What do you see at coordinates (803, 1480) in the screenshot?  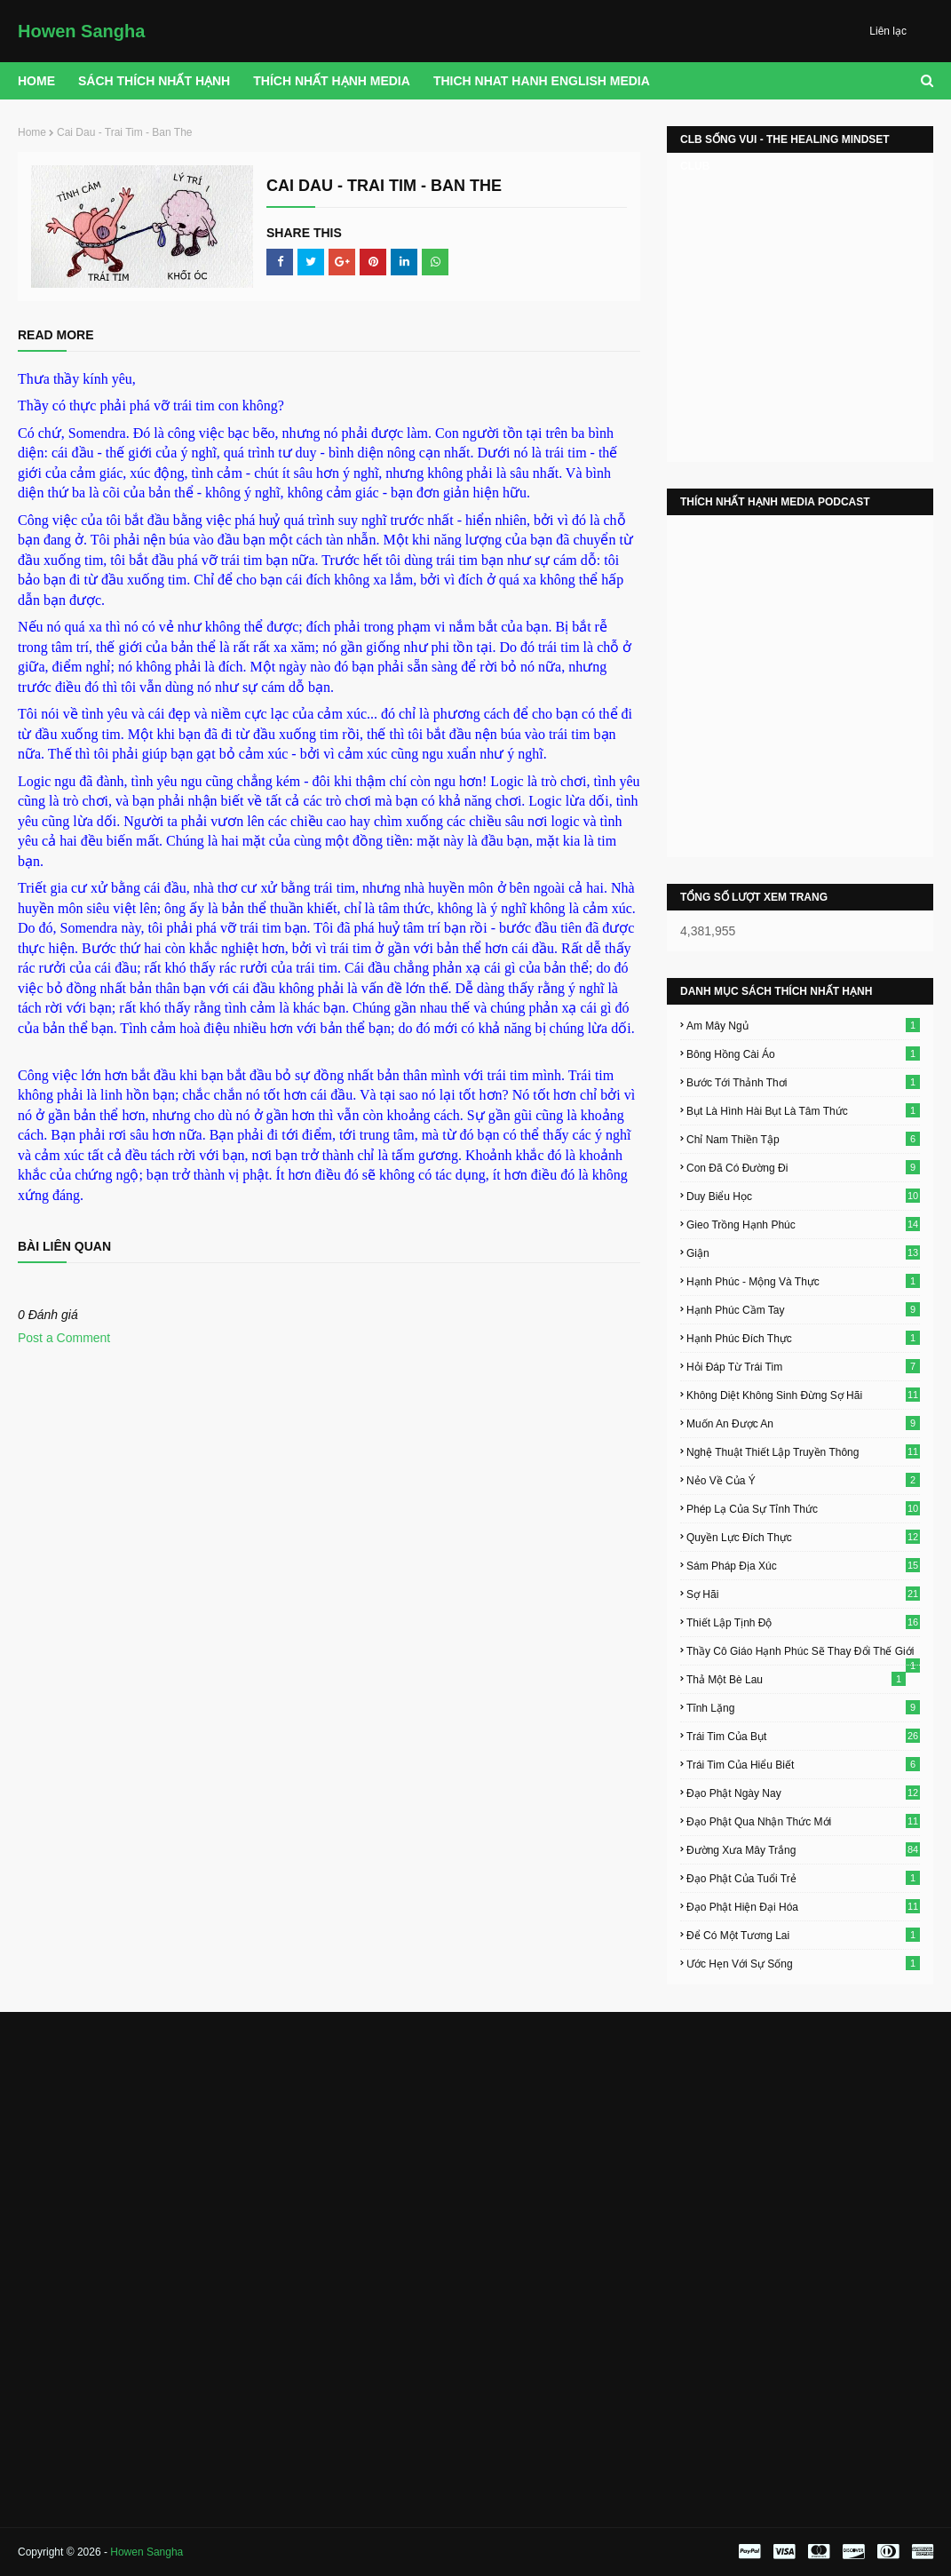 I see `Nẻo Về Của Ý` at bounding box center [803, 1480].